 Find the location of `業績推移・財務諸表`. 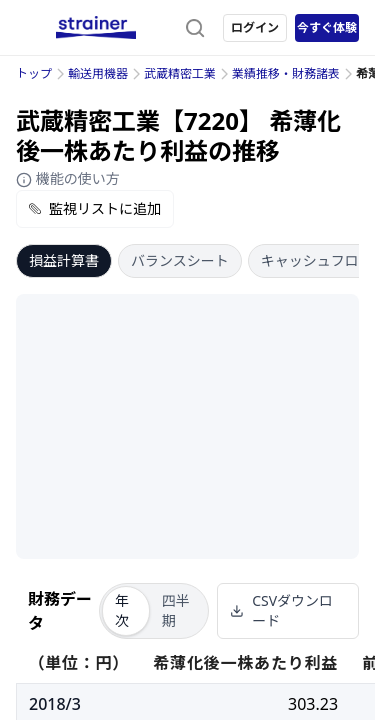

業績推移・財務諸表 is located at coordinates (286, 73).